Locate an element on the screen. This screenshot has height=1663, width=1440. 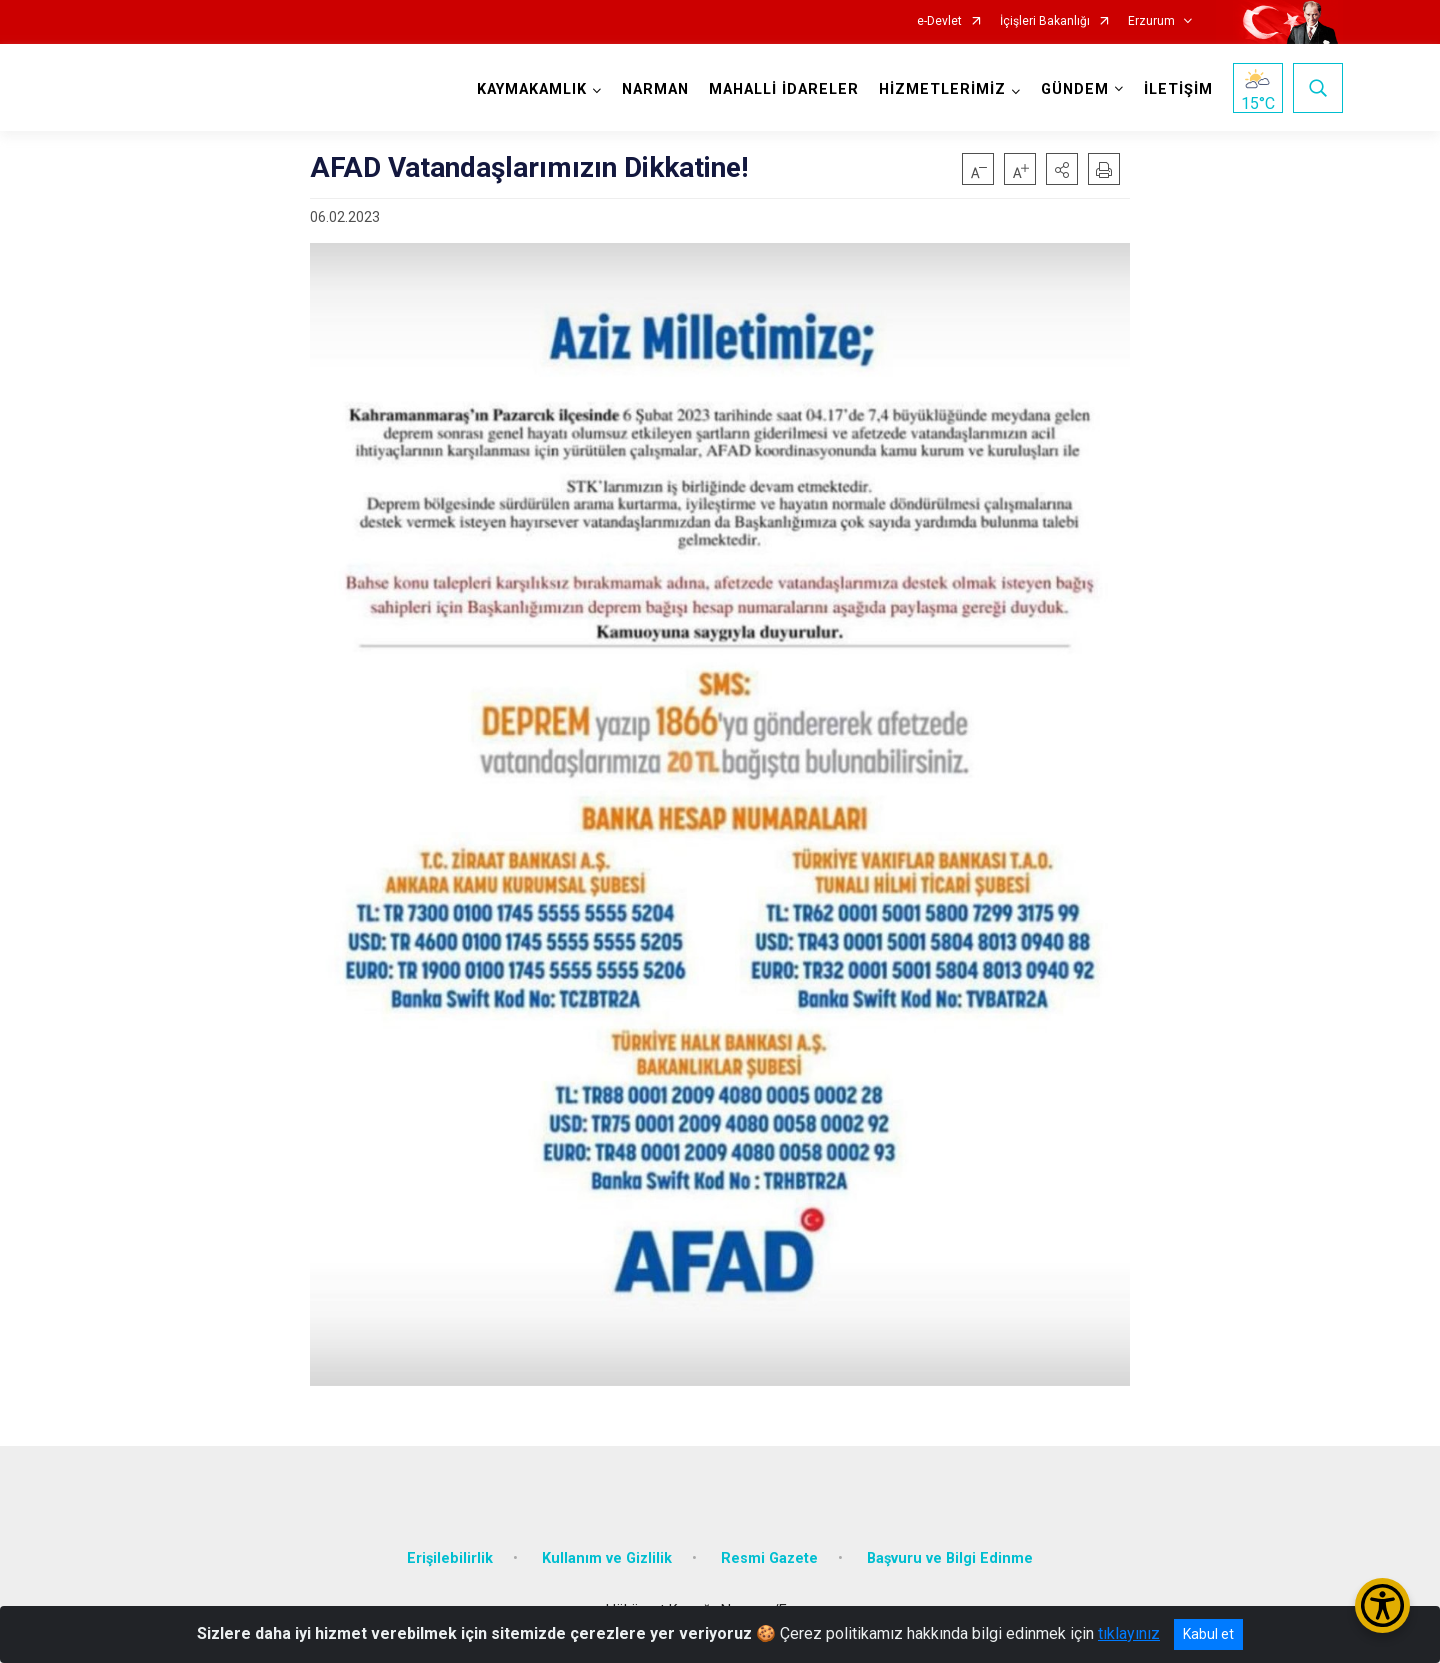
İçişleri Bakanlığı is located at coordinates (1045, 21).